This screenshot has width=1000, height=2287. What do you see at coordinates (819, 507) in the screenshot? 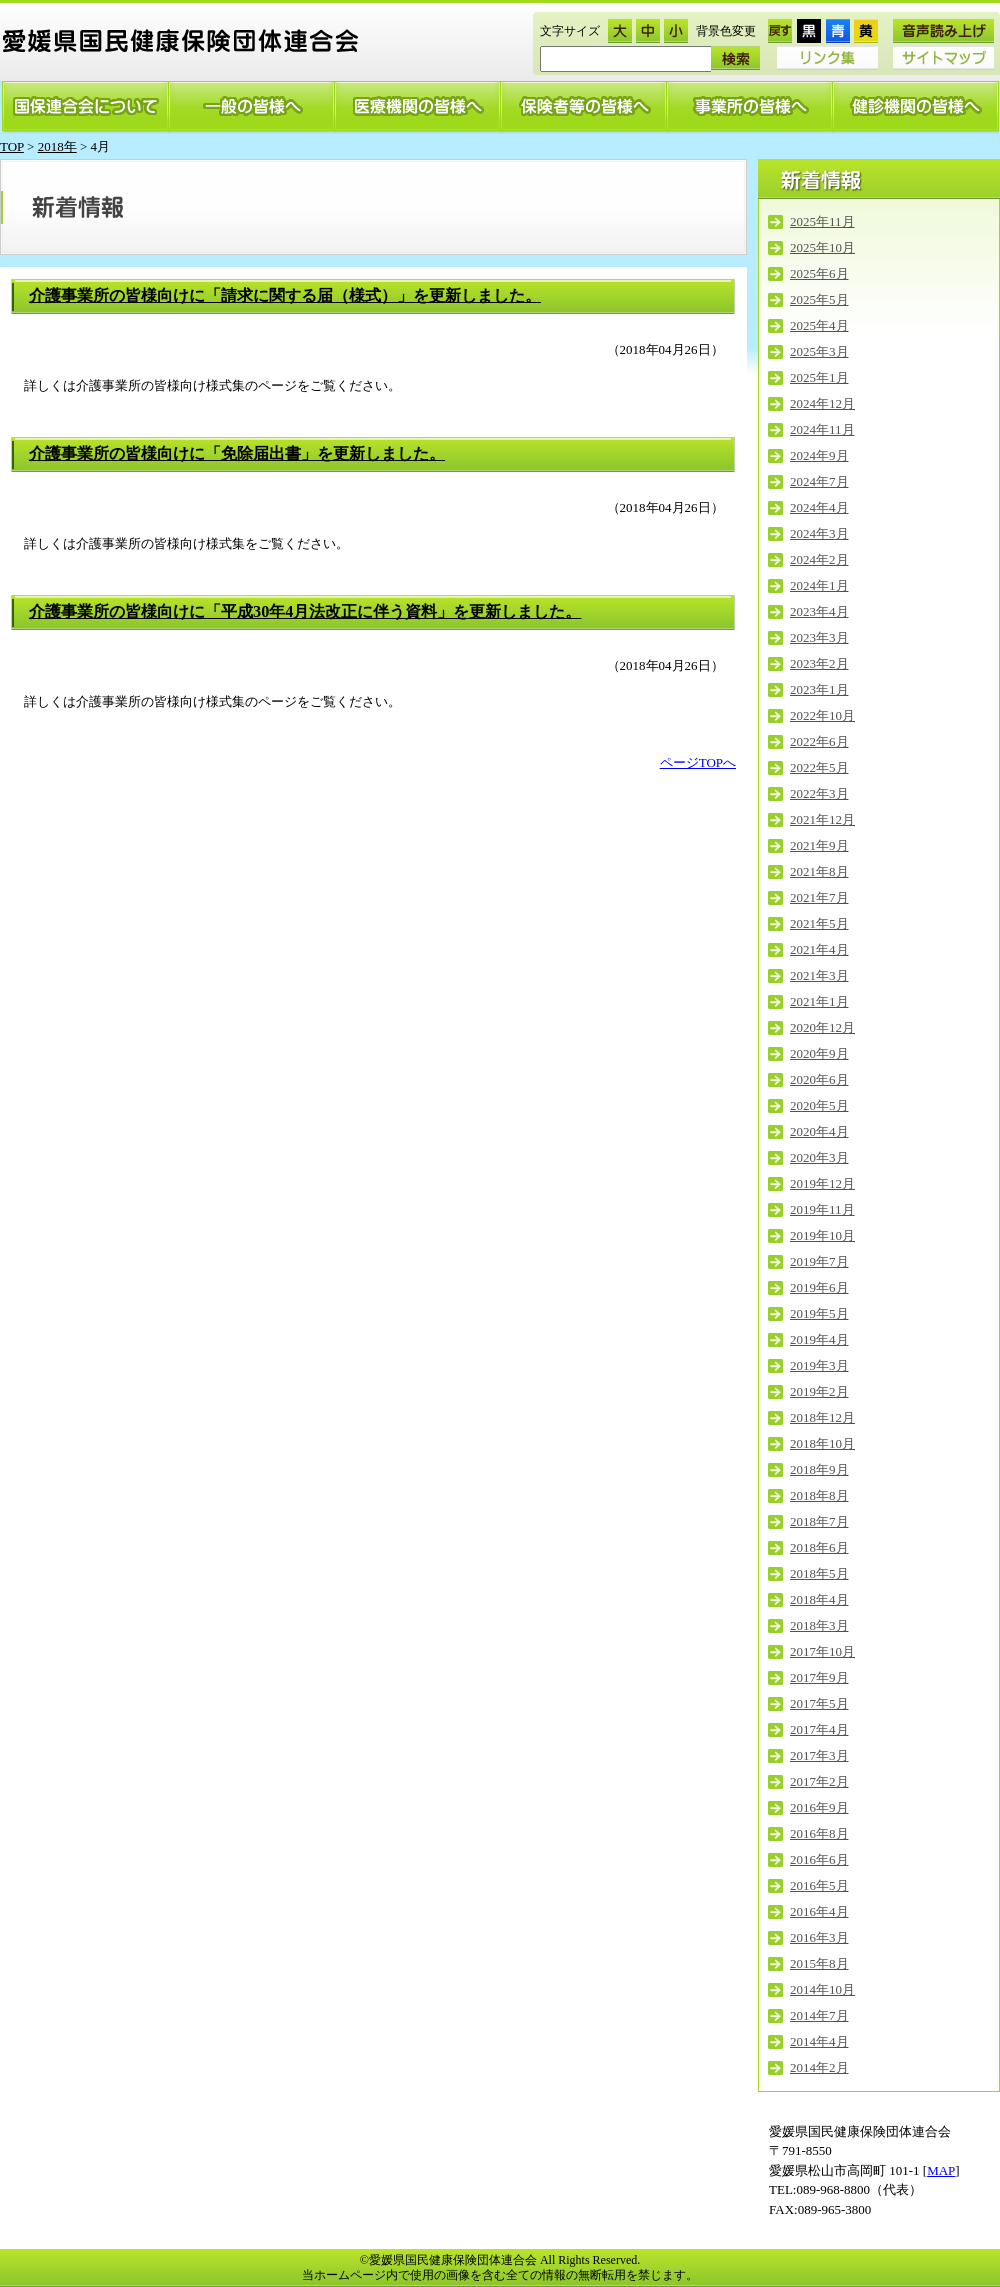
I see `2024年4月` at bounding box center [819, 507].